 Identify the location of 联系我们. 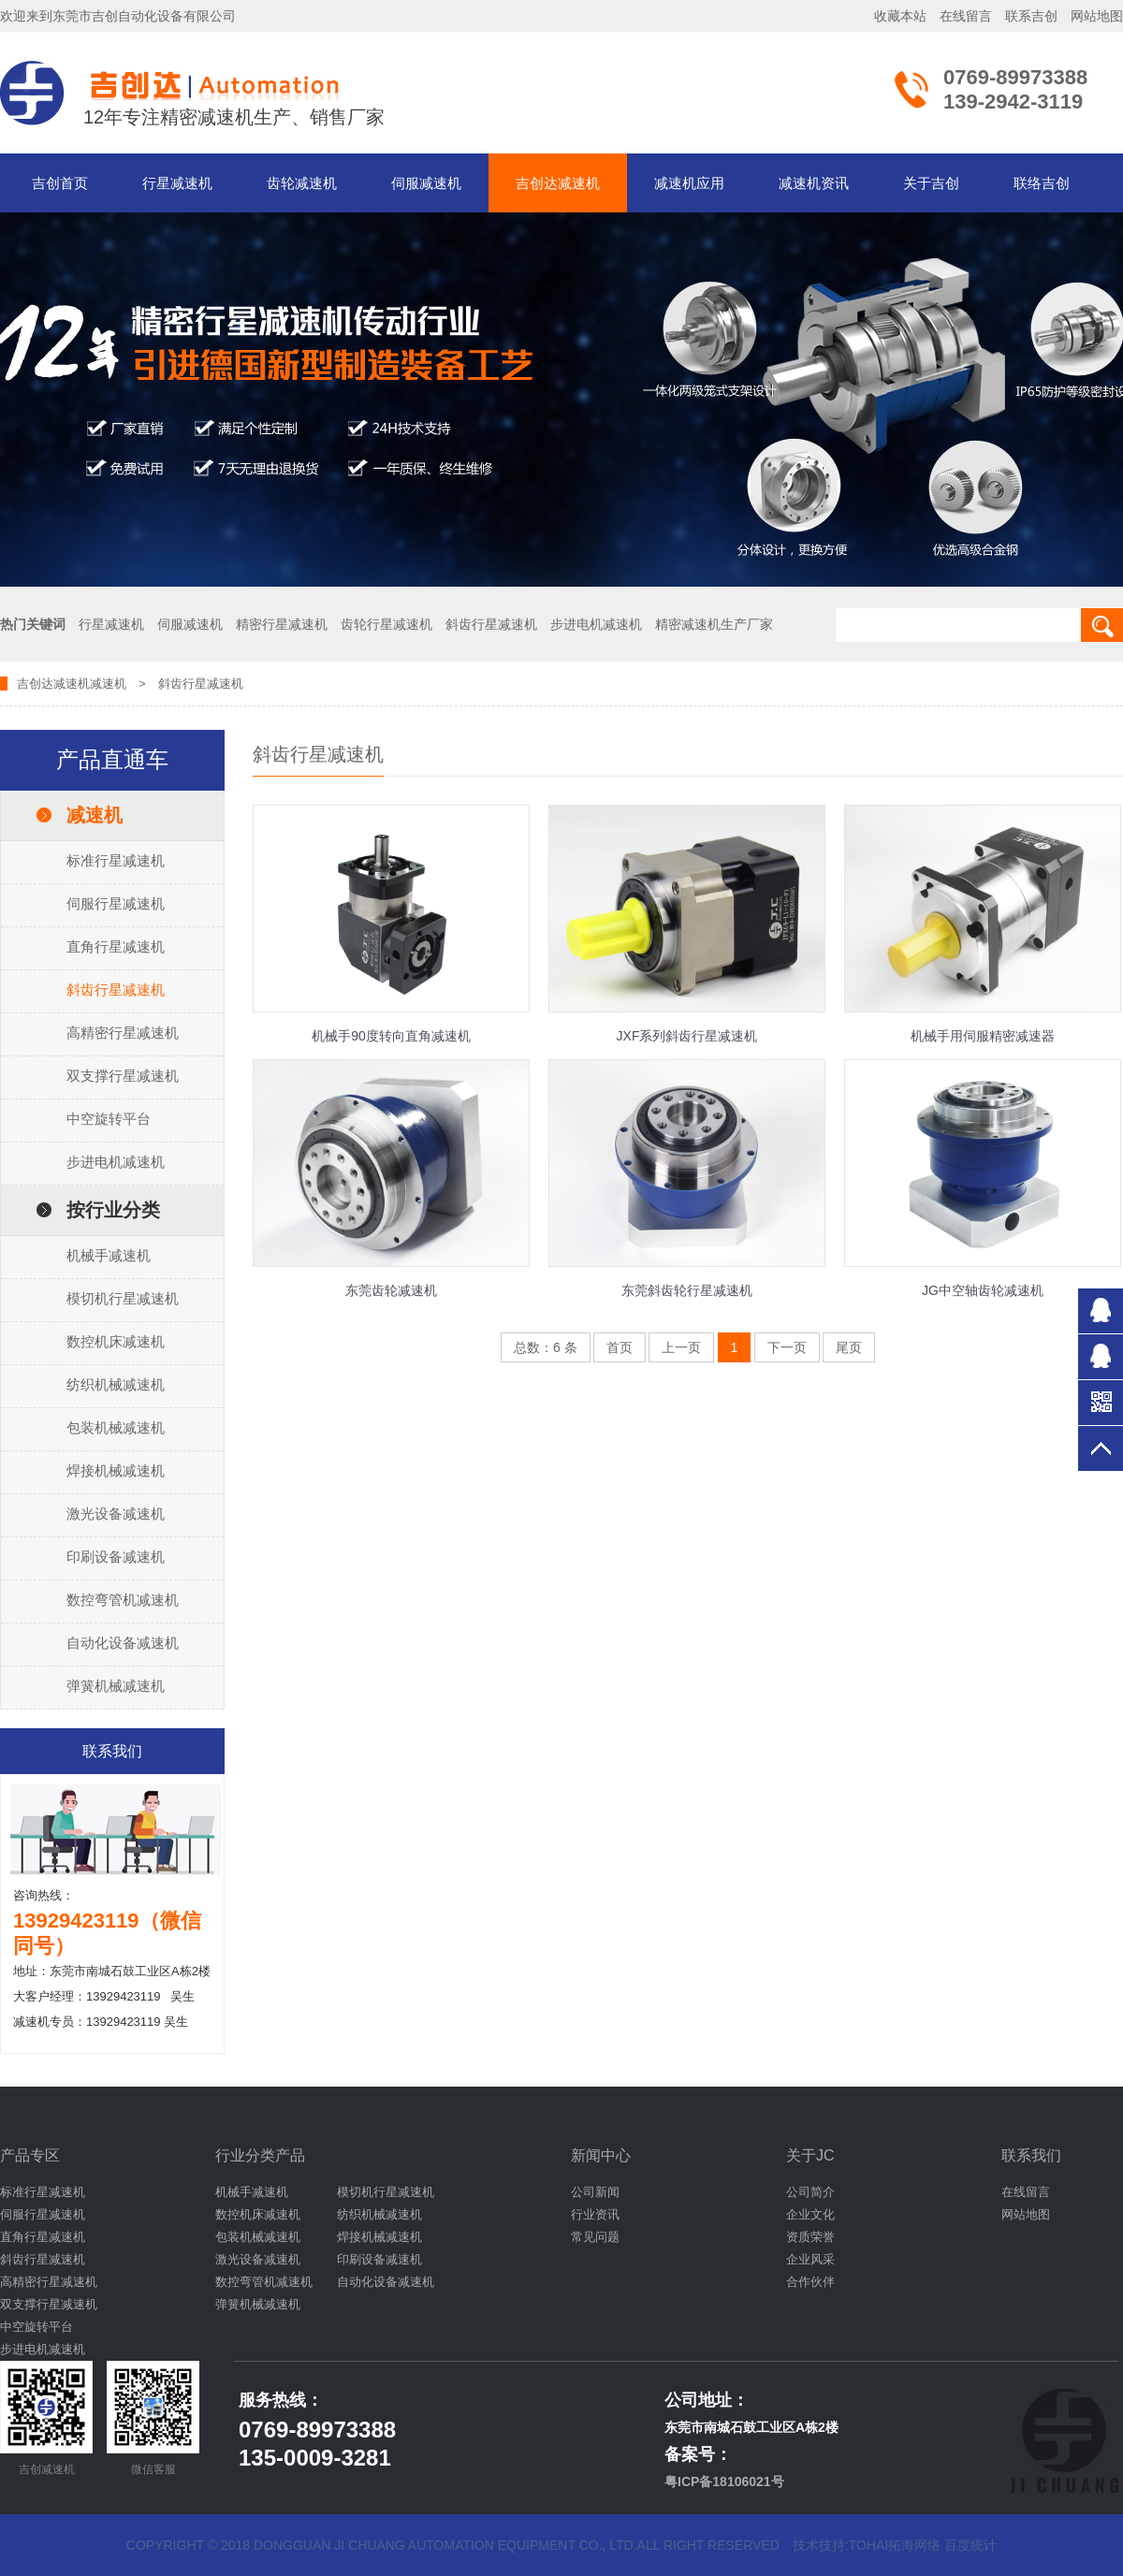
(1031, 2155).